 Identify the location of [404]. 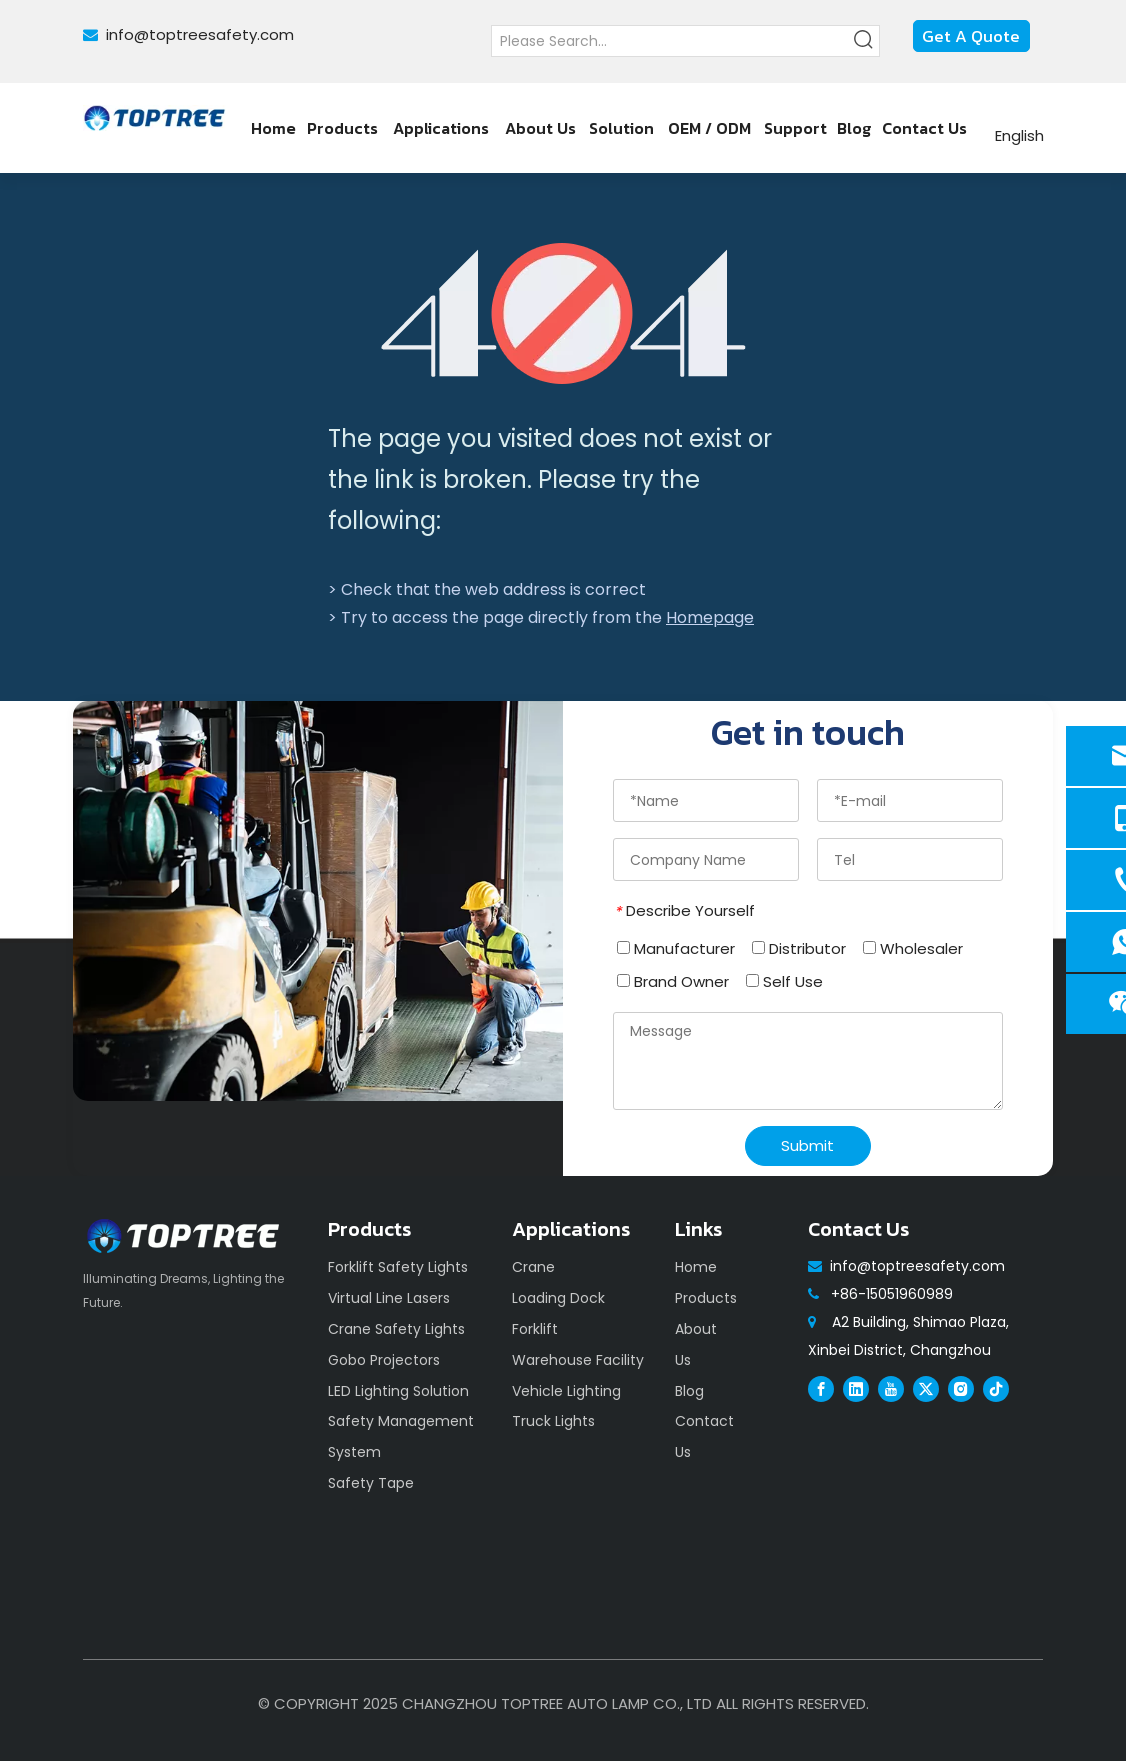
(563, 313).